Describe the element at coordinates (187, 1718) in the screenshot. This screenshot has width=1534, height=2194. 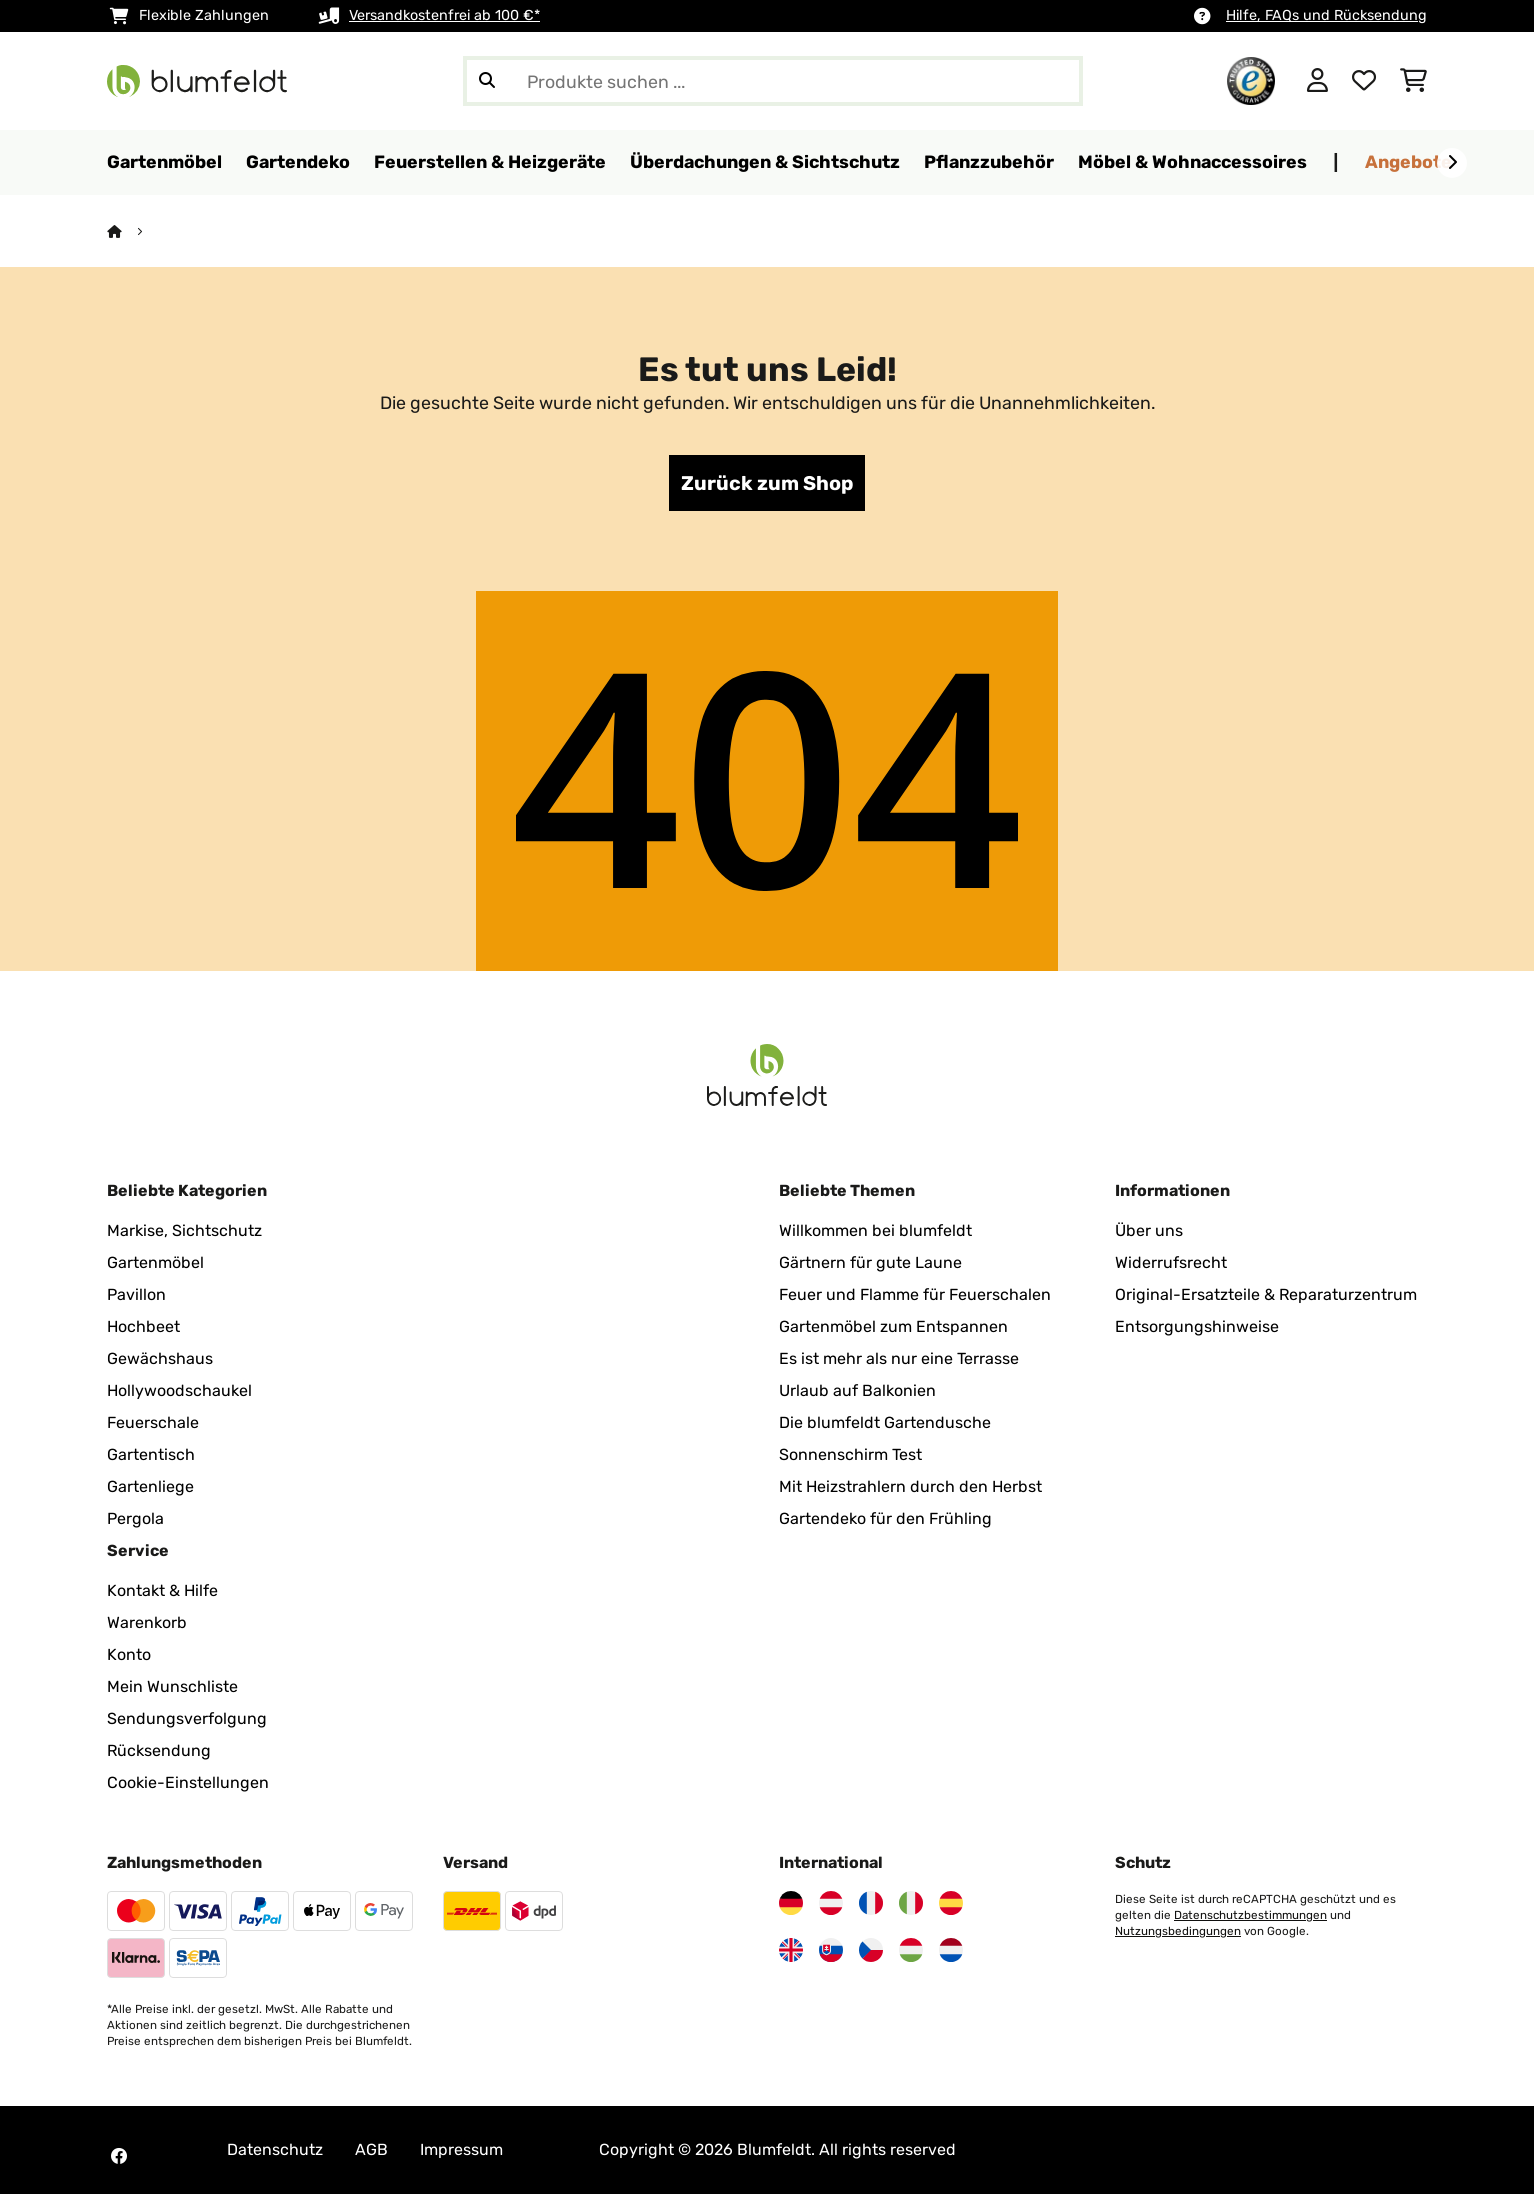
I see `Sendungsverfolgung` at that location.